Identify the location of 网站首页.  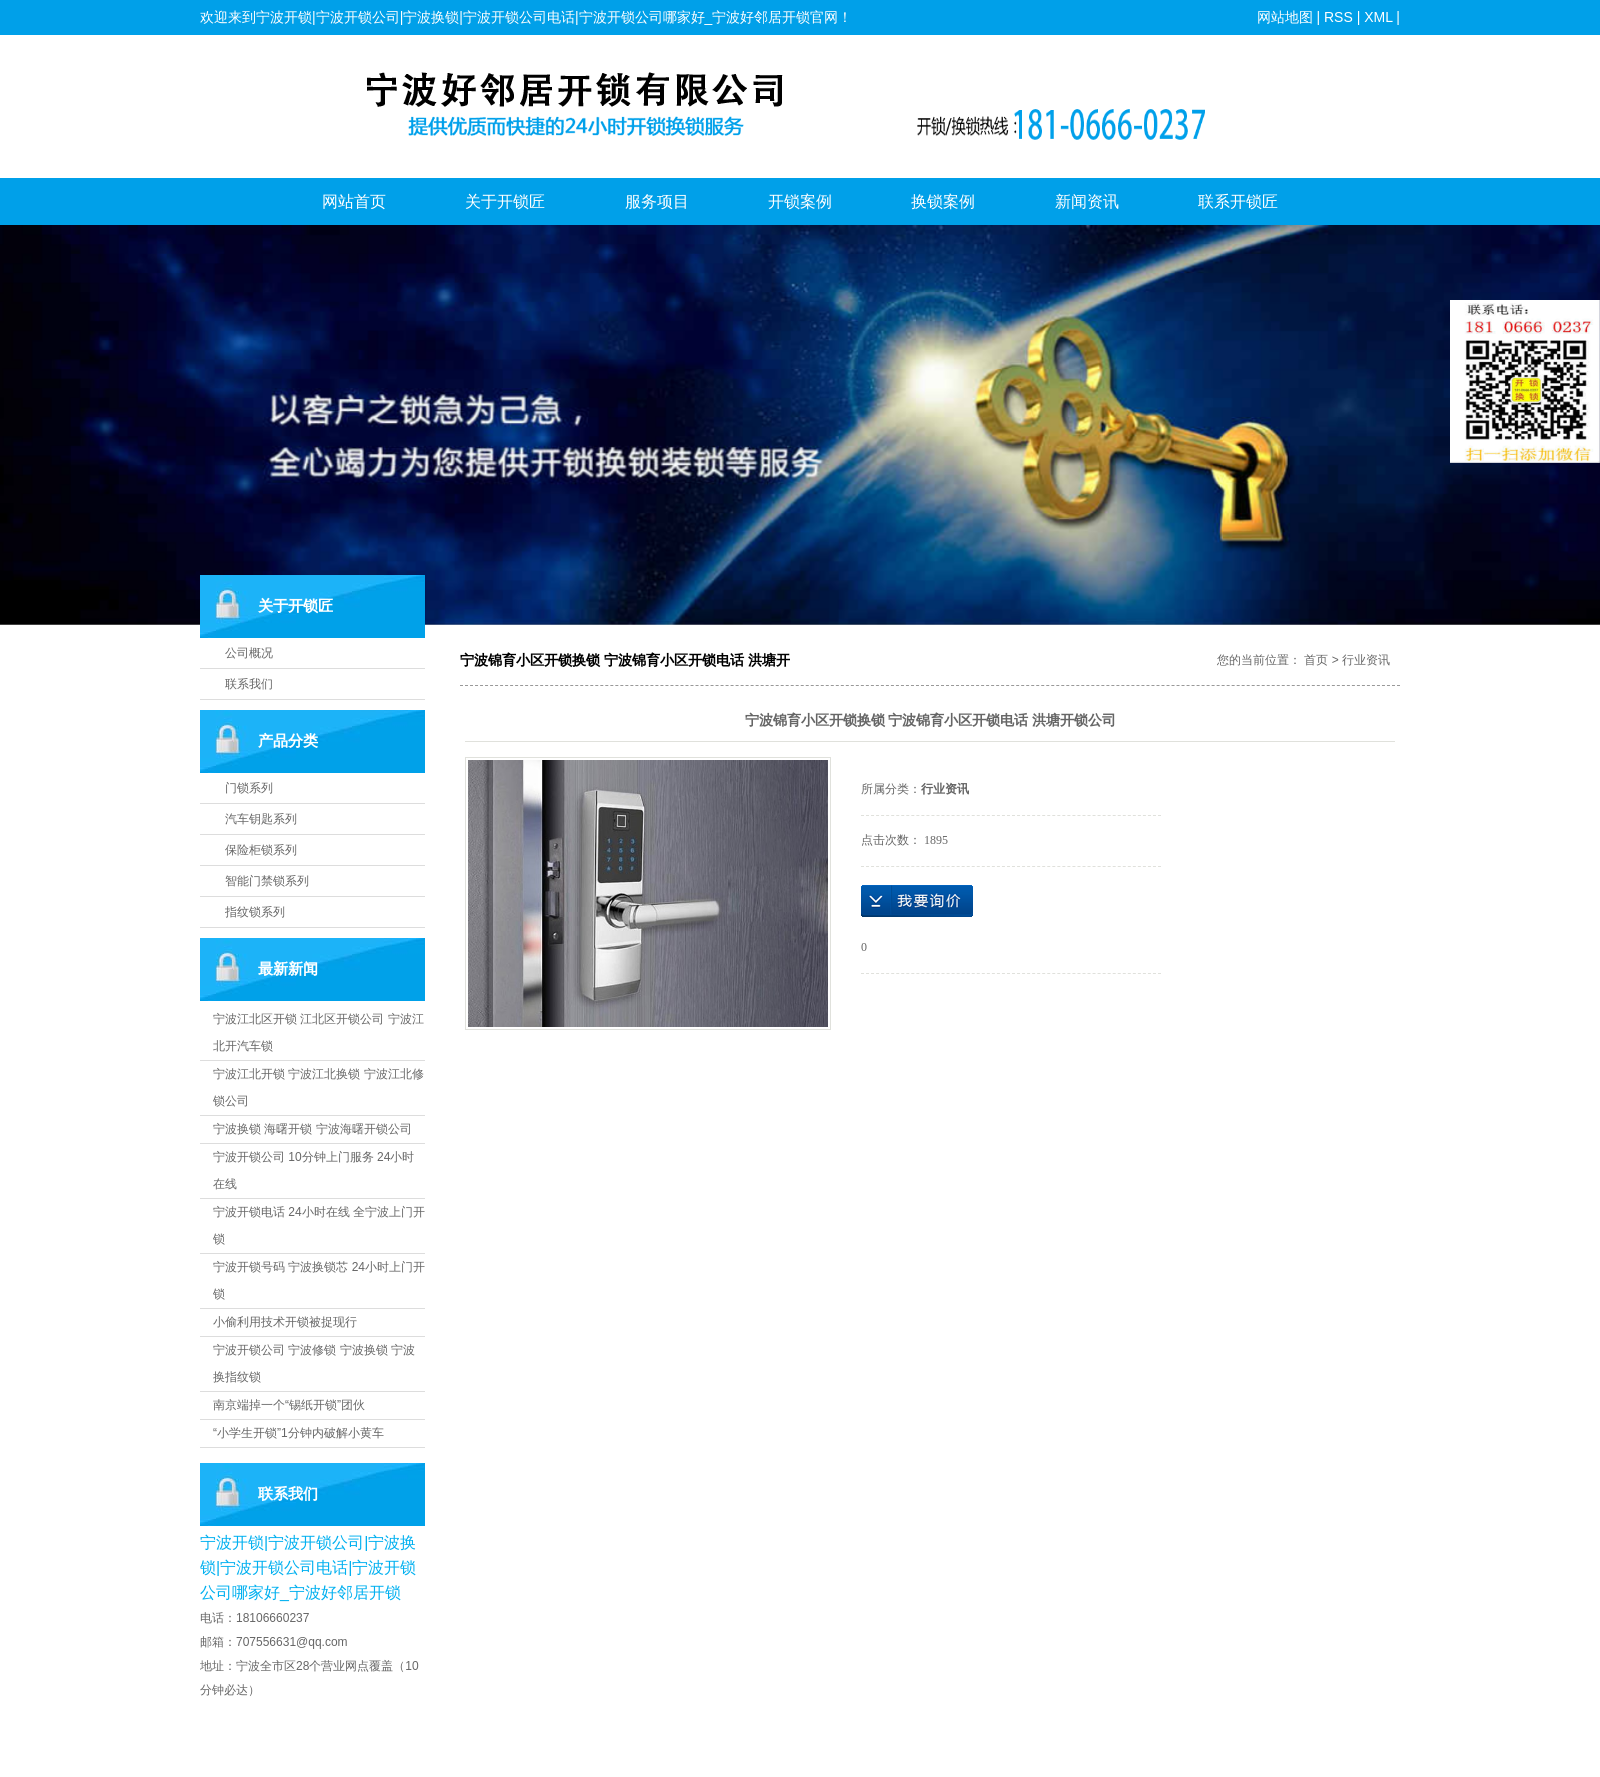
(354, 201).